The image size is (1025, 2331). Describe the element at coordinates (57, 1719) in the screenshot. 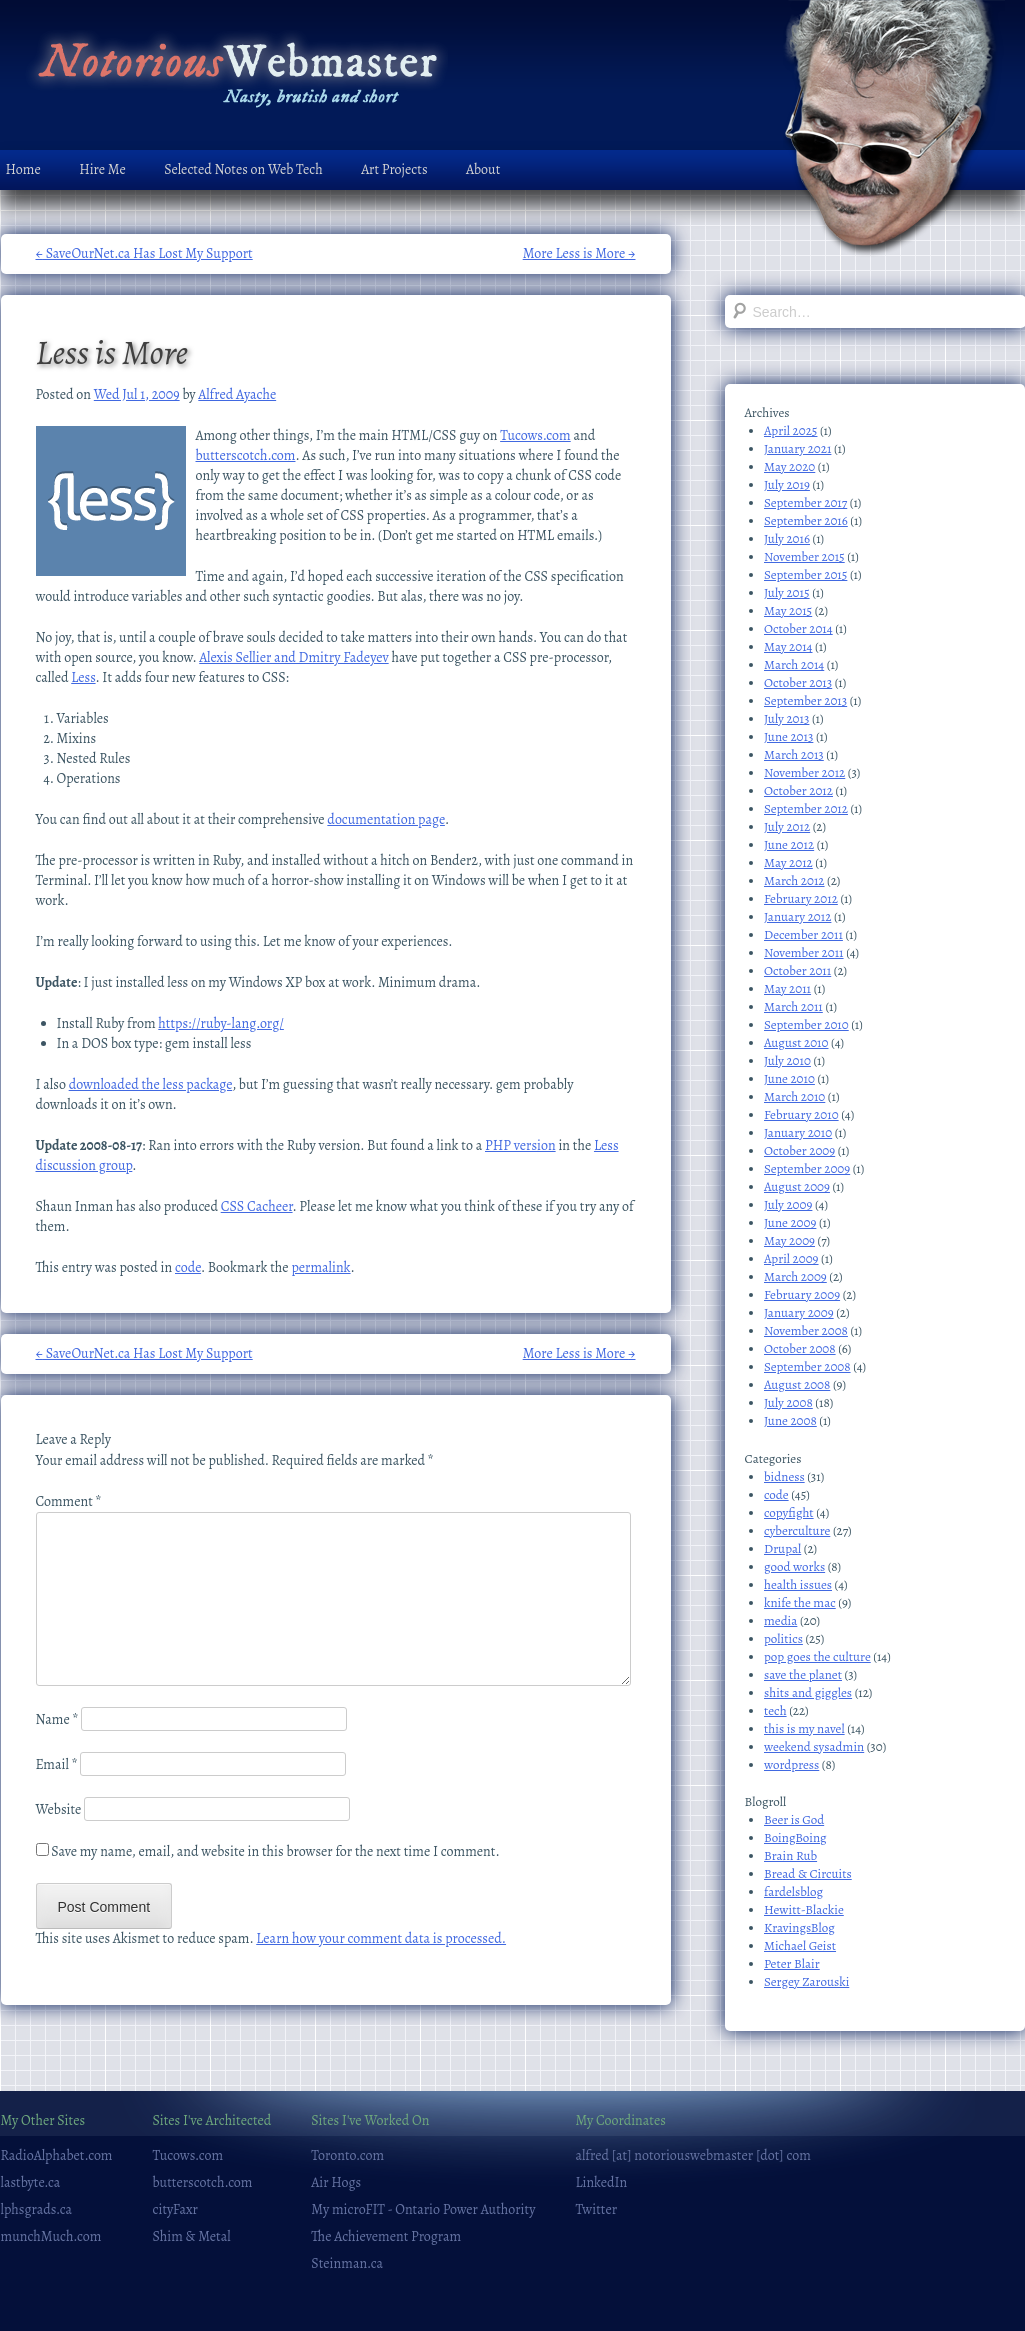

I see `Name` at that location.